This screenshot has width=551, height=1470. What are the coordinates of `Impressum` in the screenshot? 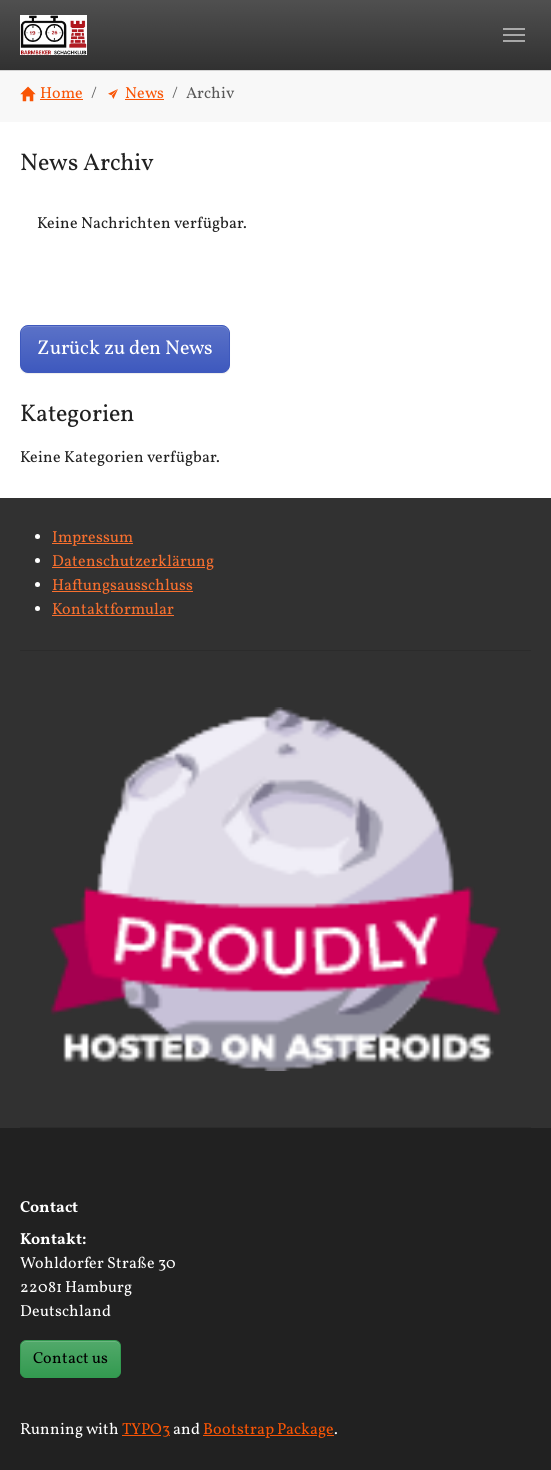 It's located at (92, 538).